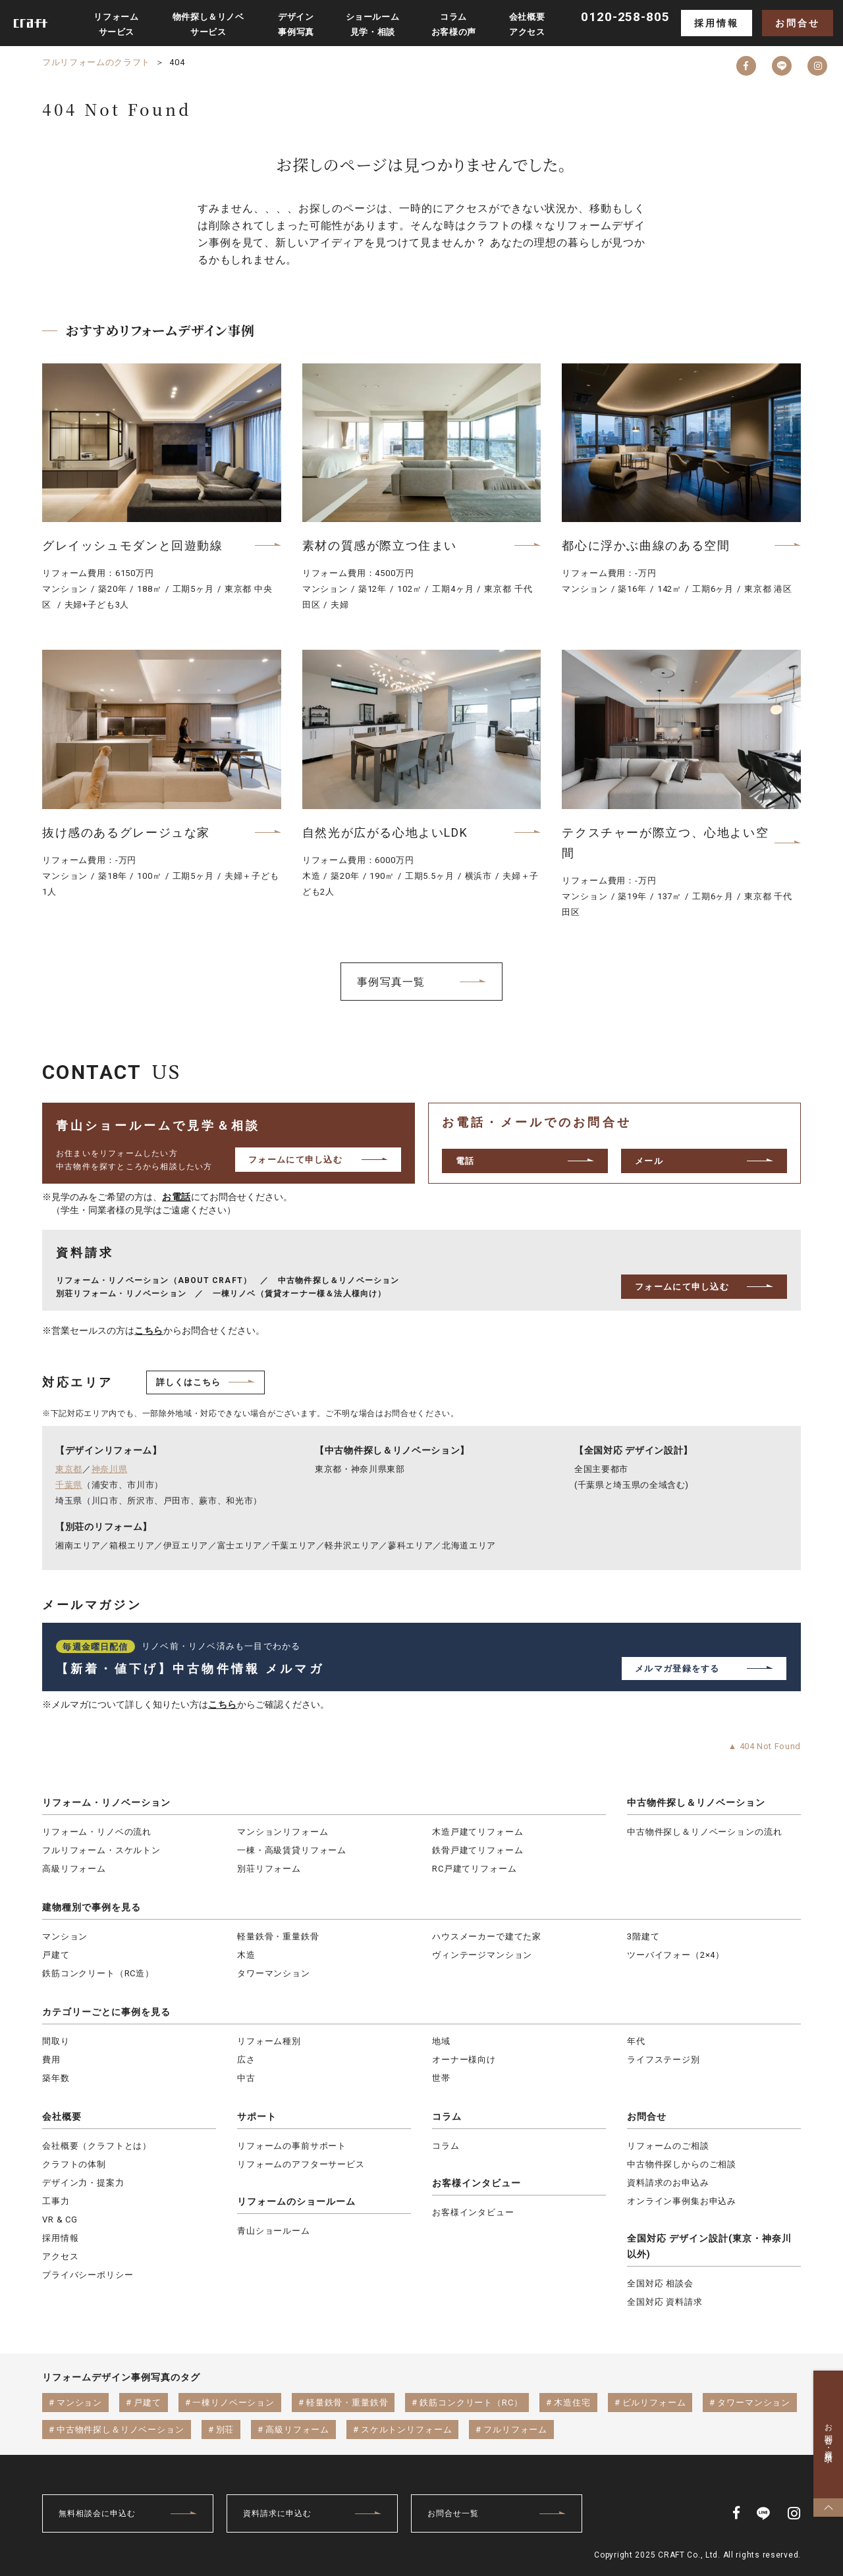 This screenshot has width=843, height=2576. Describe the element at coordinates (668, 2183) in the screenshot. I see `資料請求のお申込み` at that location.